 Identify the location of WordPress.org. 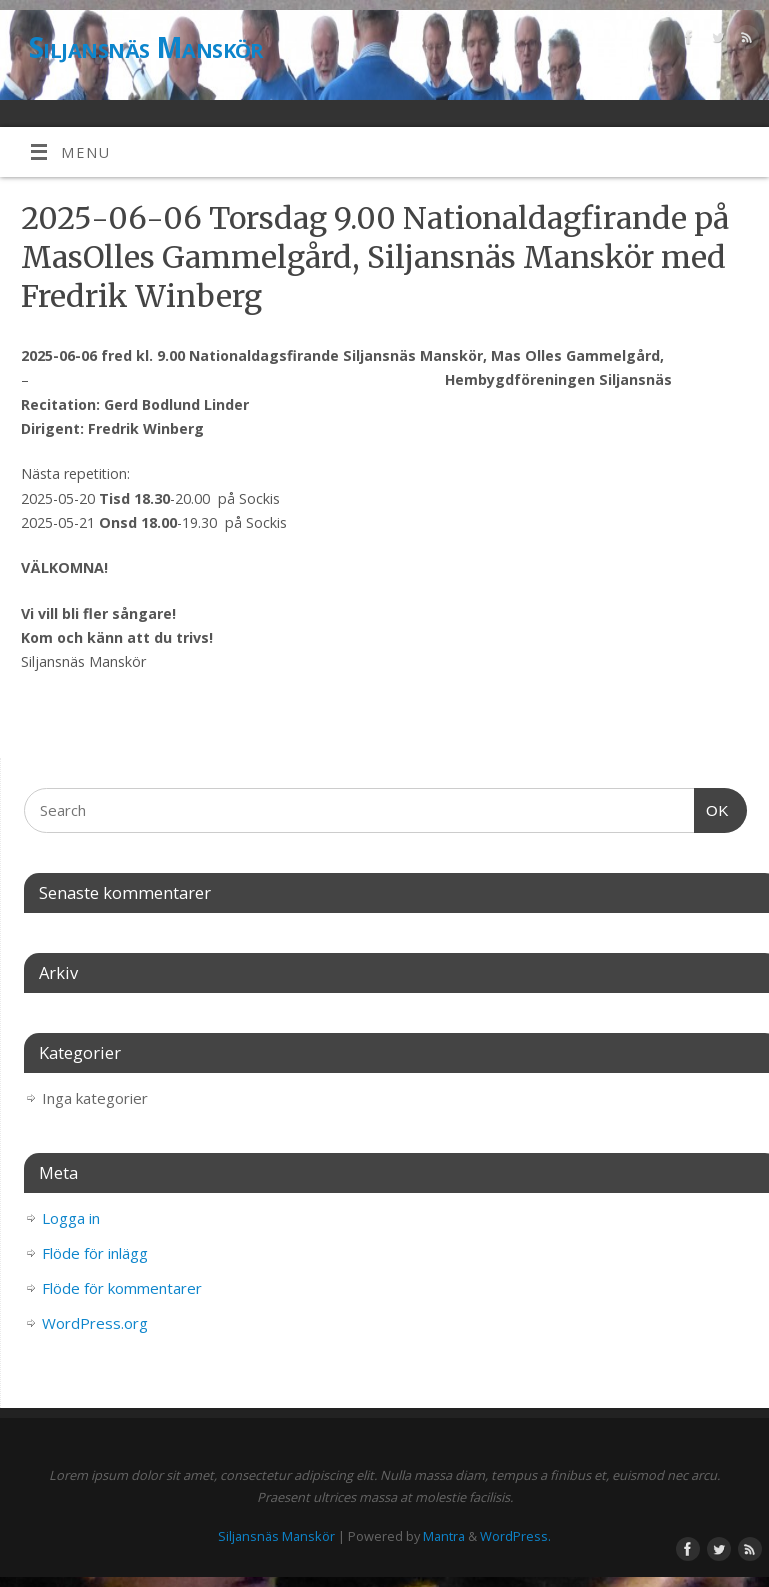
(95, 1323).